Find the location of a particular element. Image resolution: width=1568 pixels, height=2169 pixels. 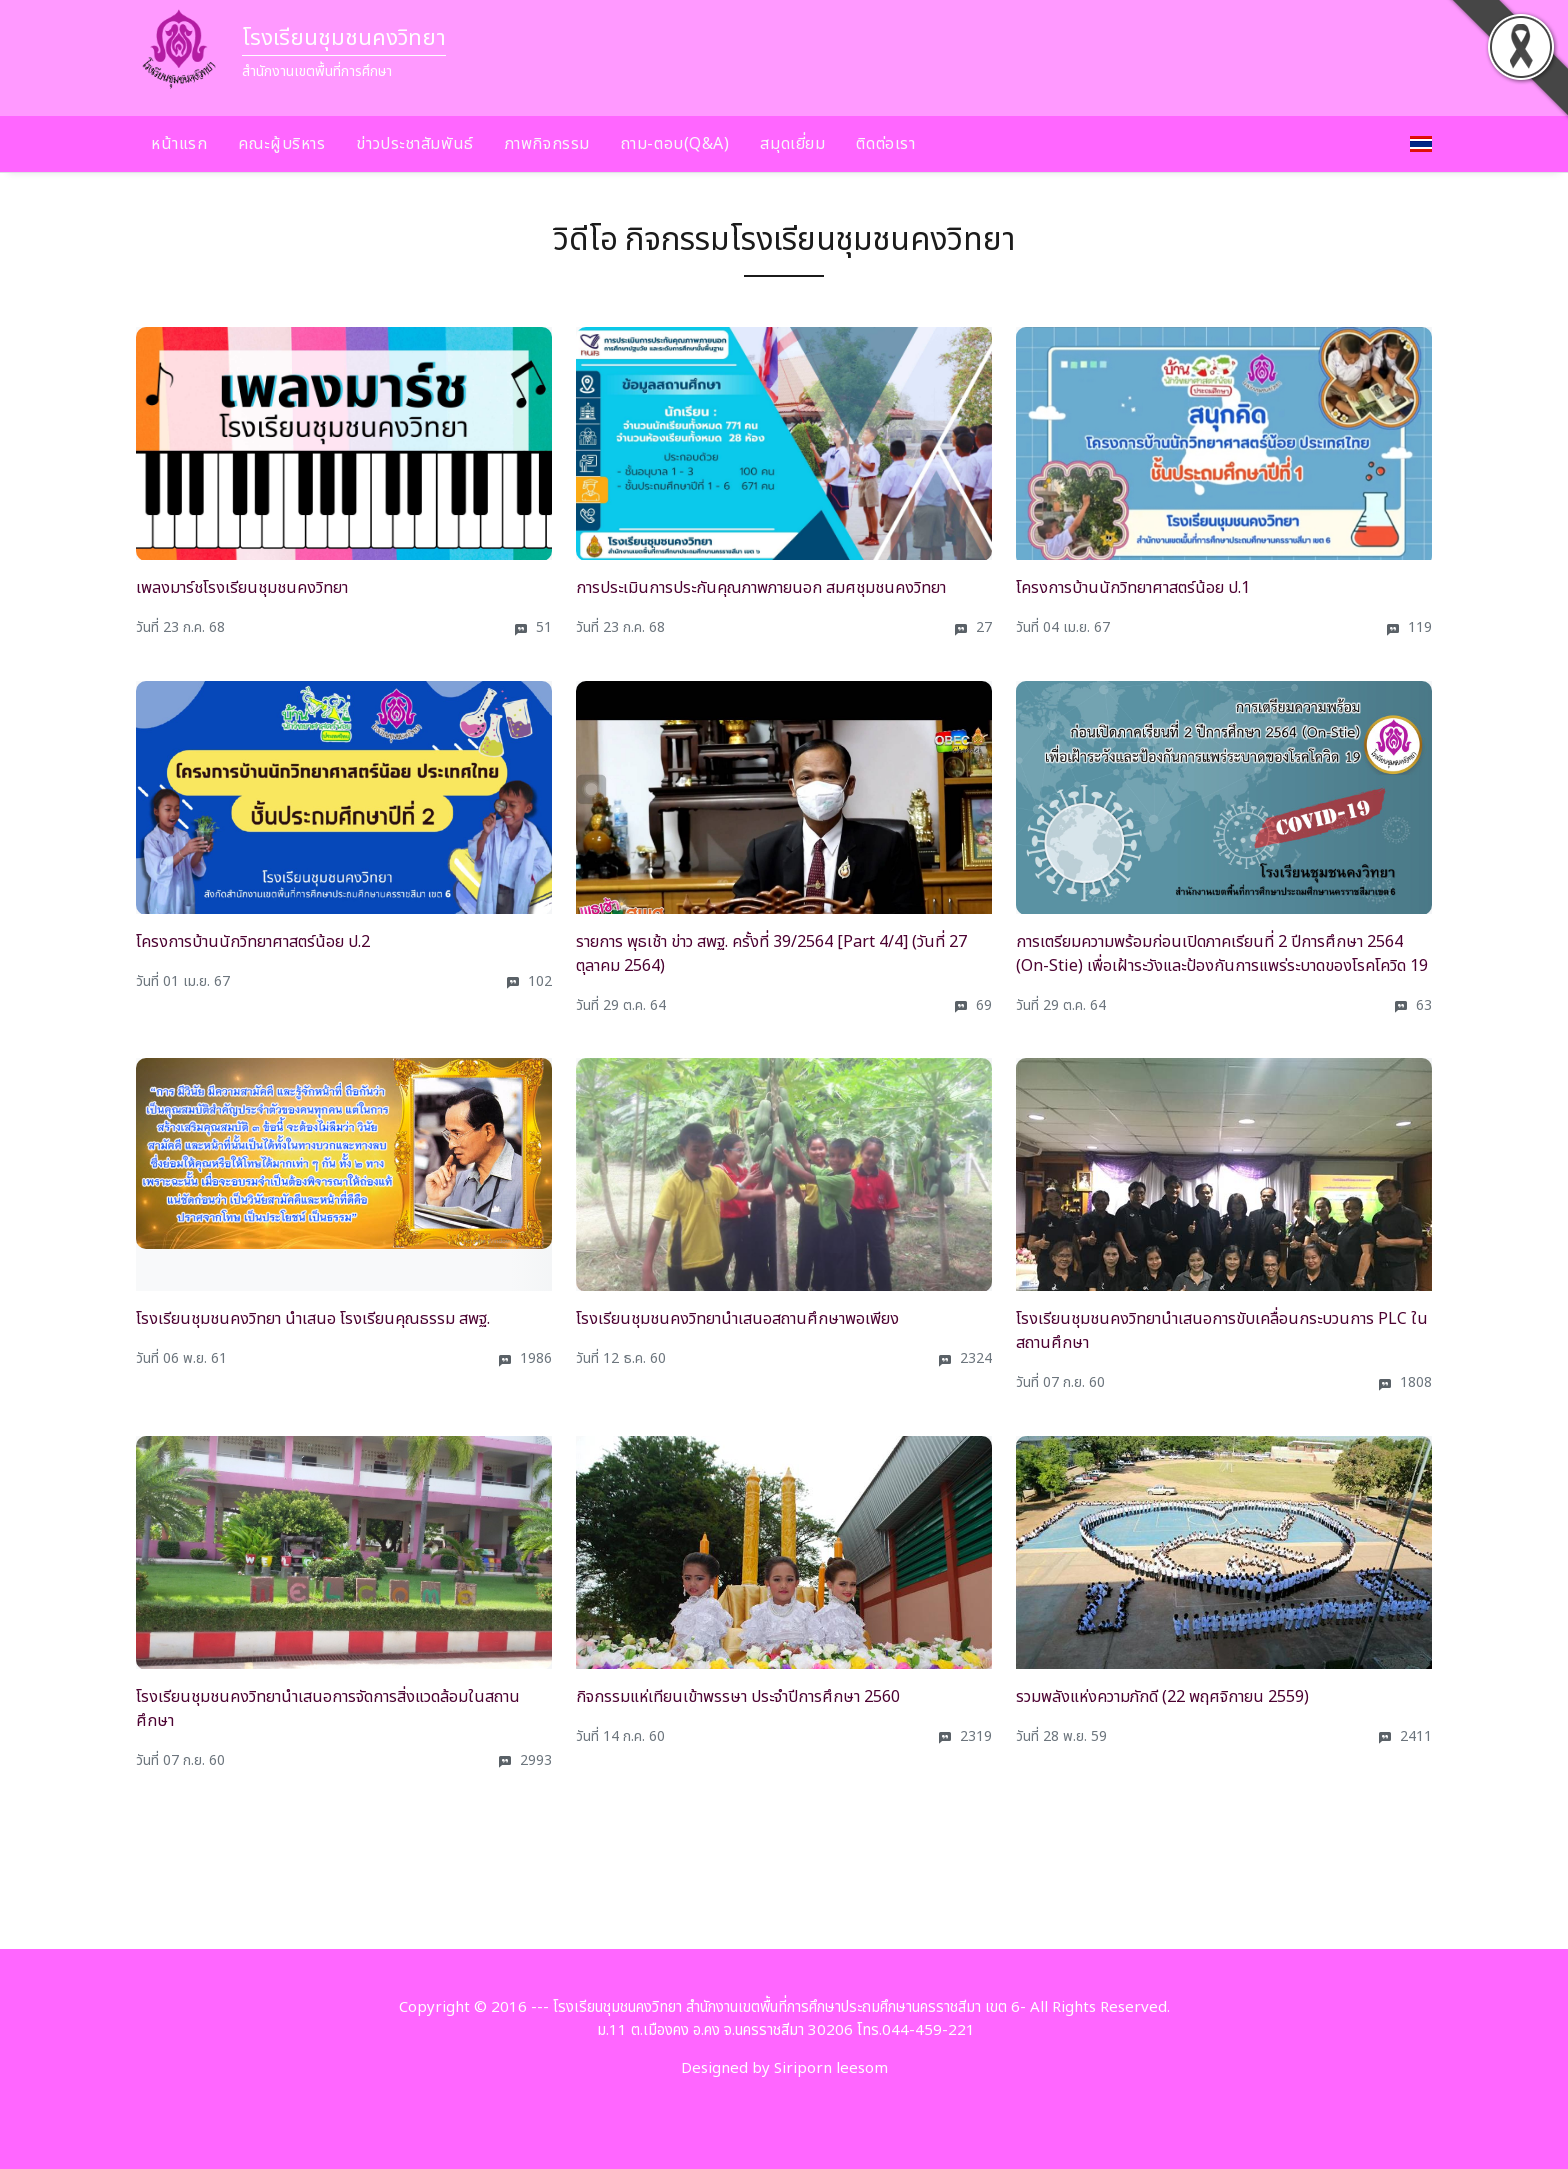

โรงเรียนชุมชนคงวิทยานำเสนอสถานศึกษาพอเพียง is located at coordinates (737, 1319).